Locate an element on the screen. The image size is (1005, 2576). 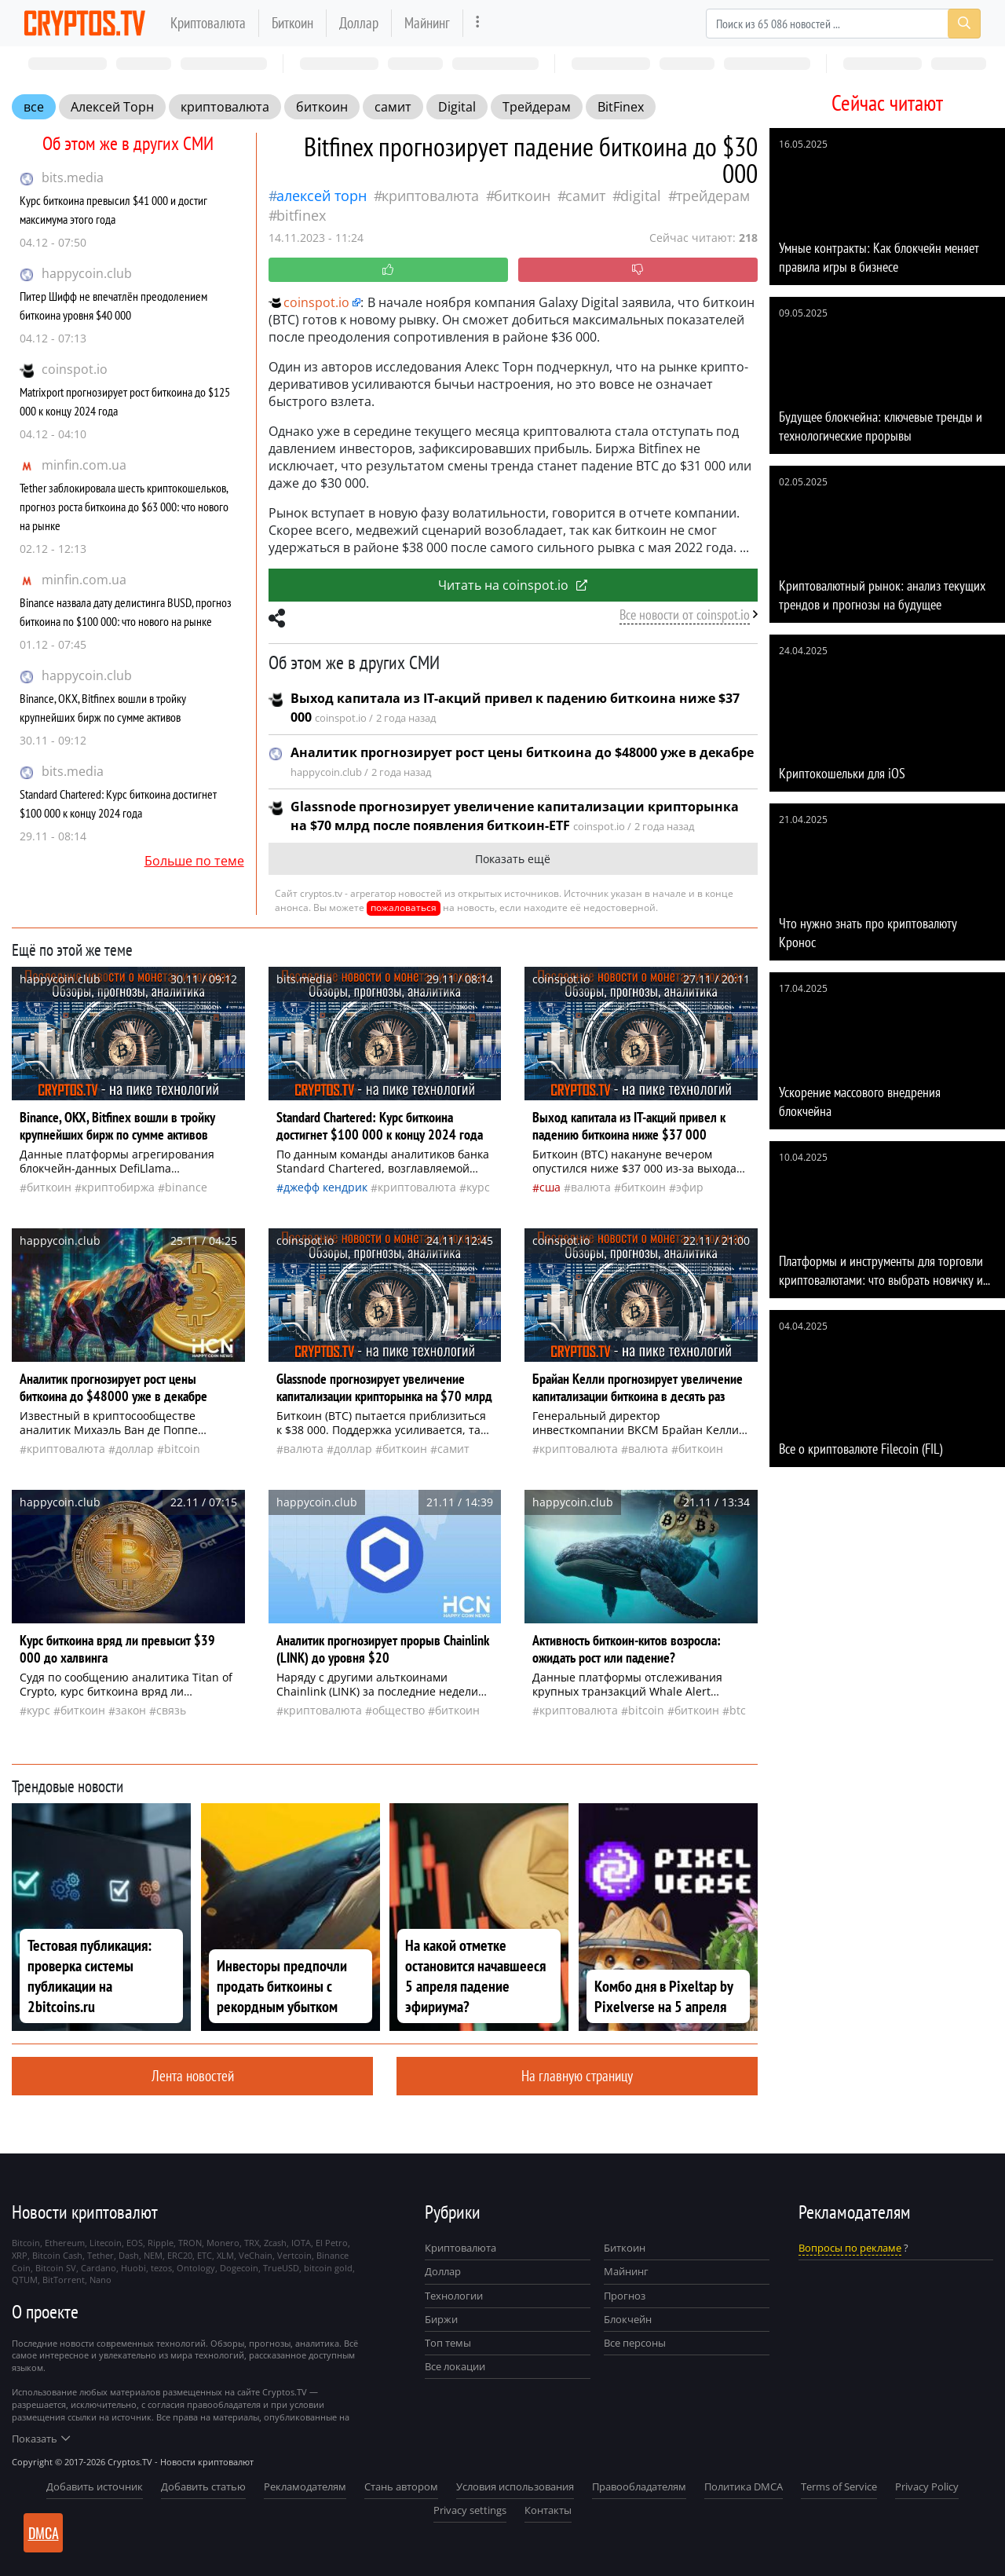
Zcash is located at coordinates (275, 2243).